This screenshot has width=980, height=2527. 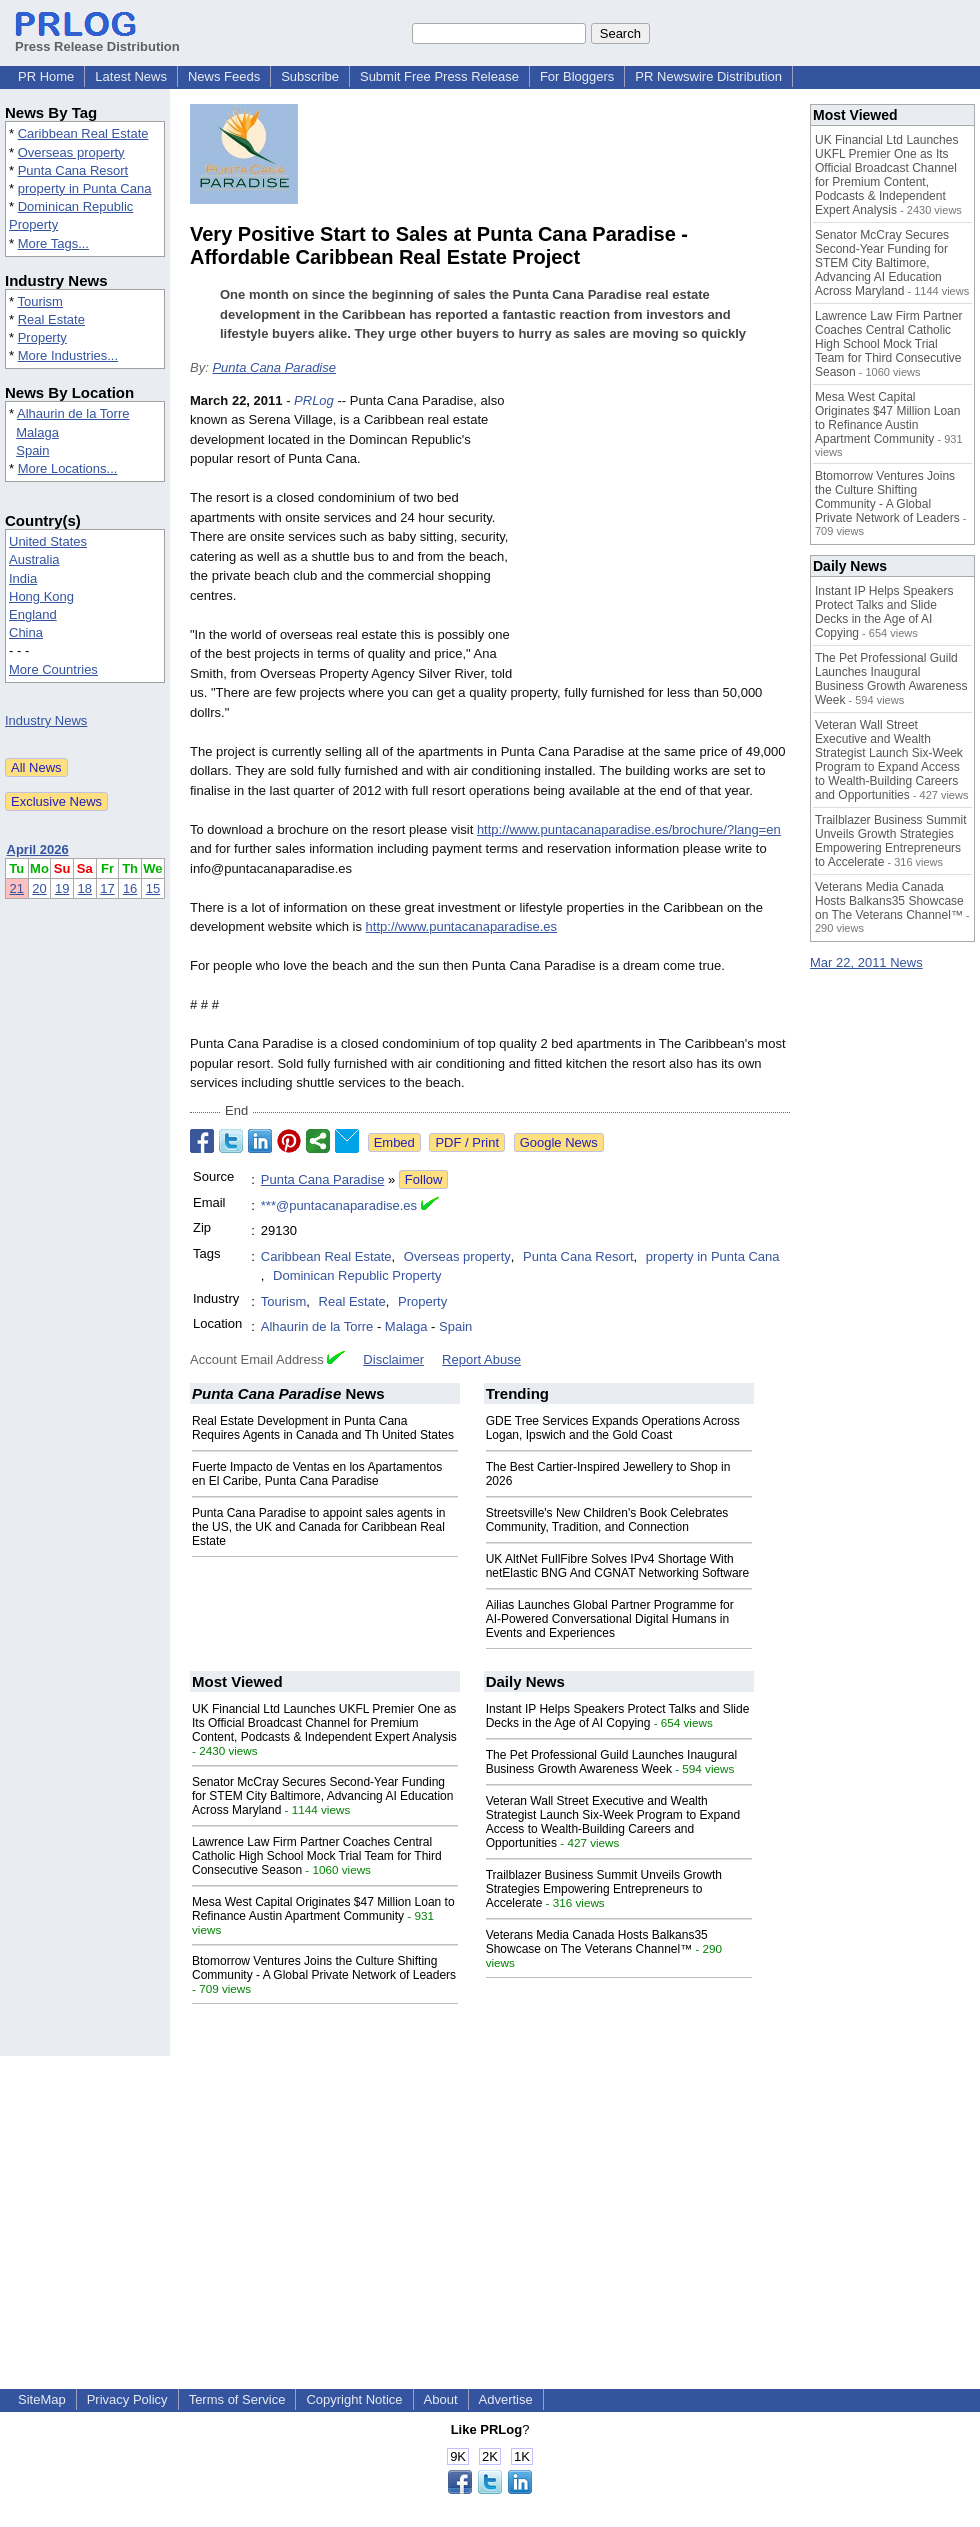 I want to click on Caribbean Real Estate, so click(x=83, y=133).